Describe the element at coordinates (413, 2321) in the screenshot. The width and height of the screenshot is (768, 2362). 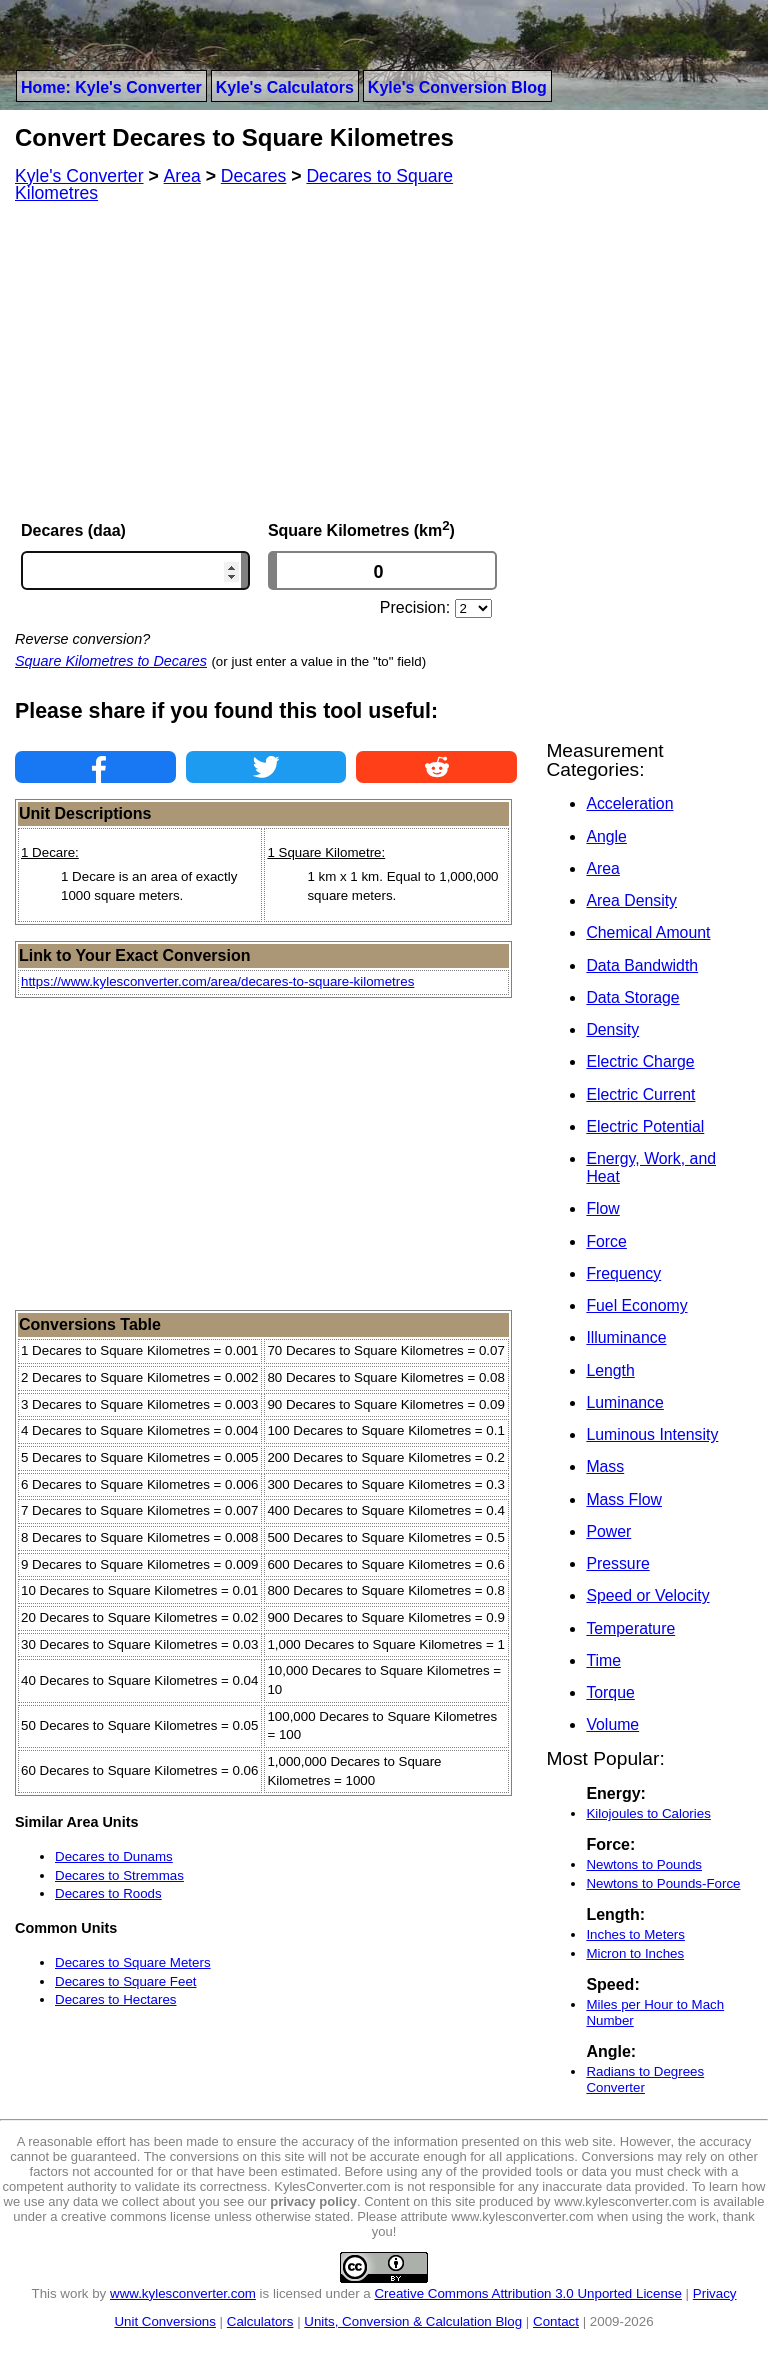
I see `Units, Conversion & Calculation Blog` at that location.